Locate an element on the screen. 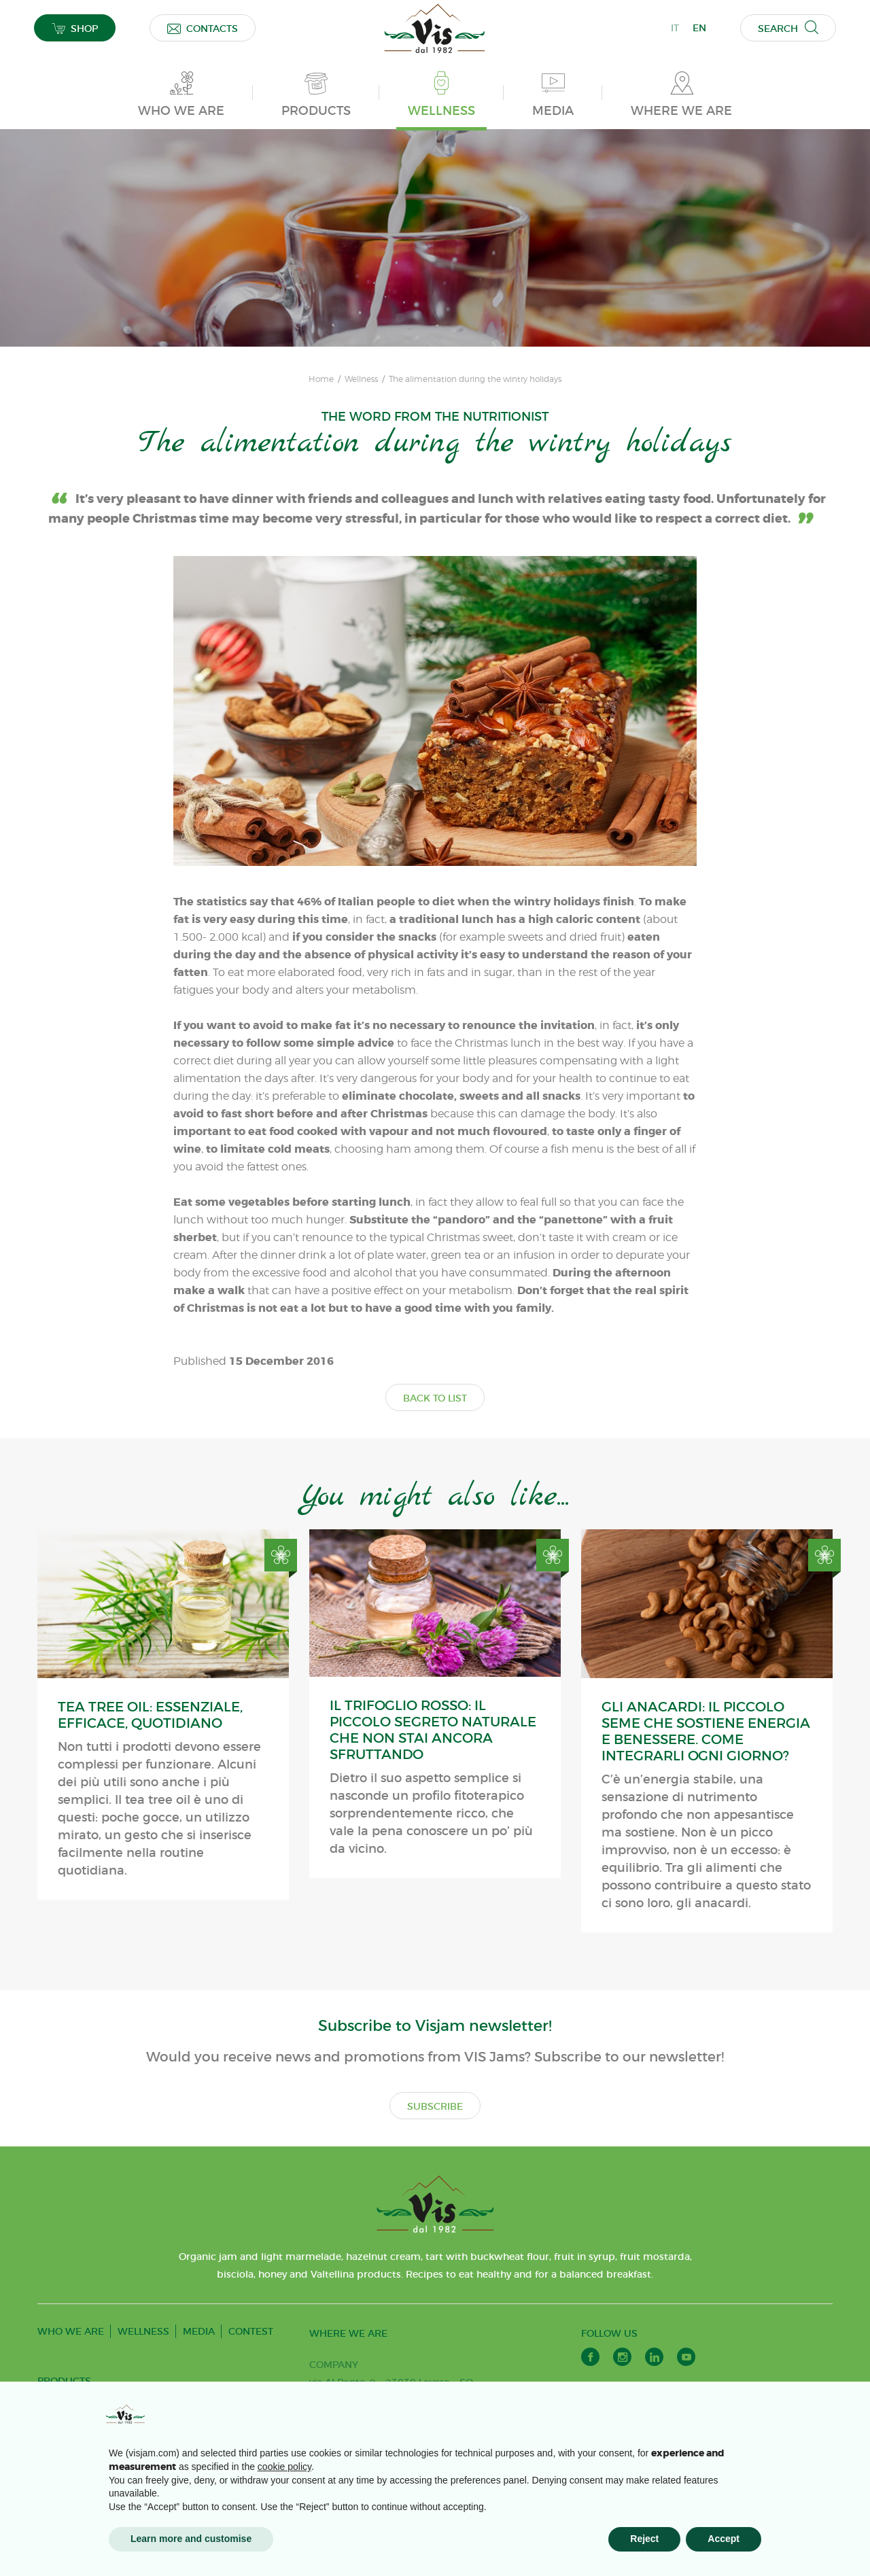  BACK TO LIST is located at coordinates (435, 1398).